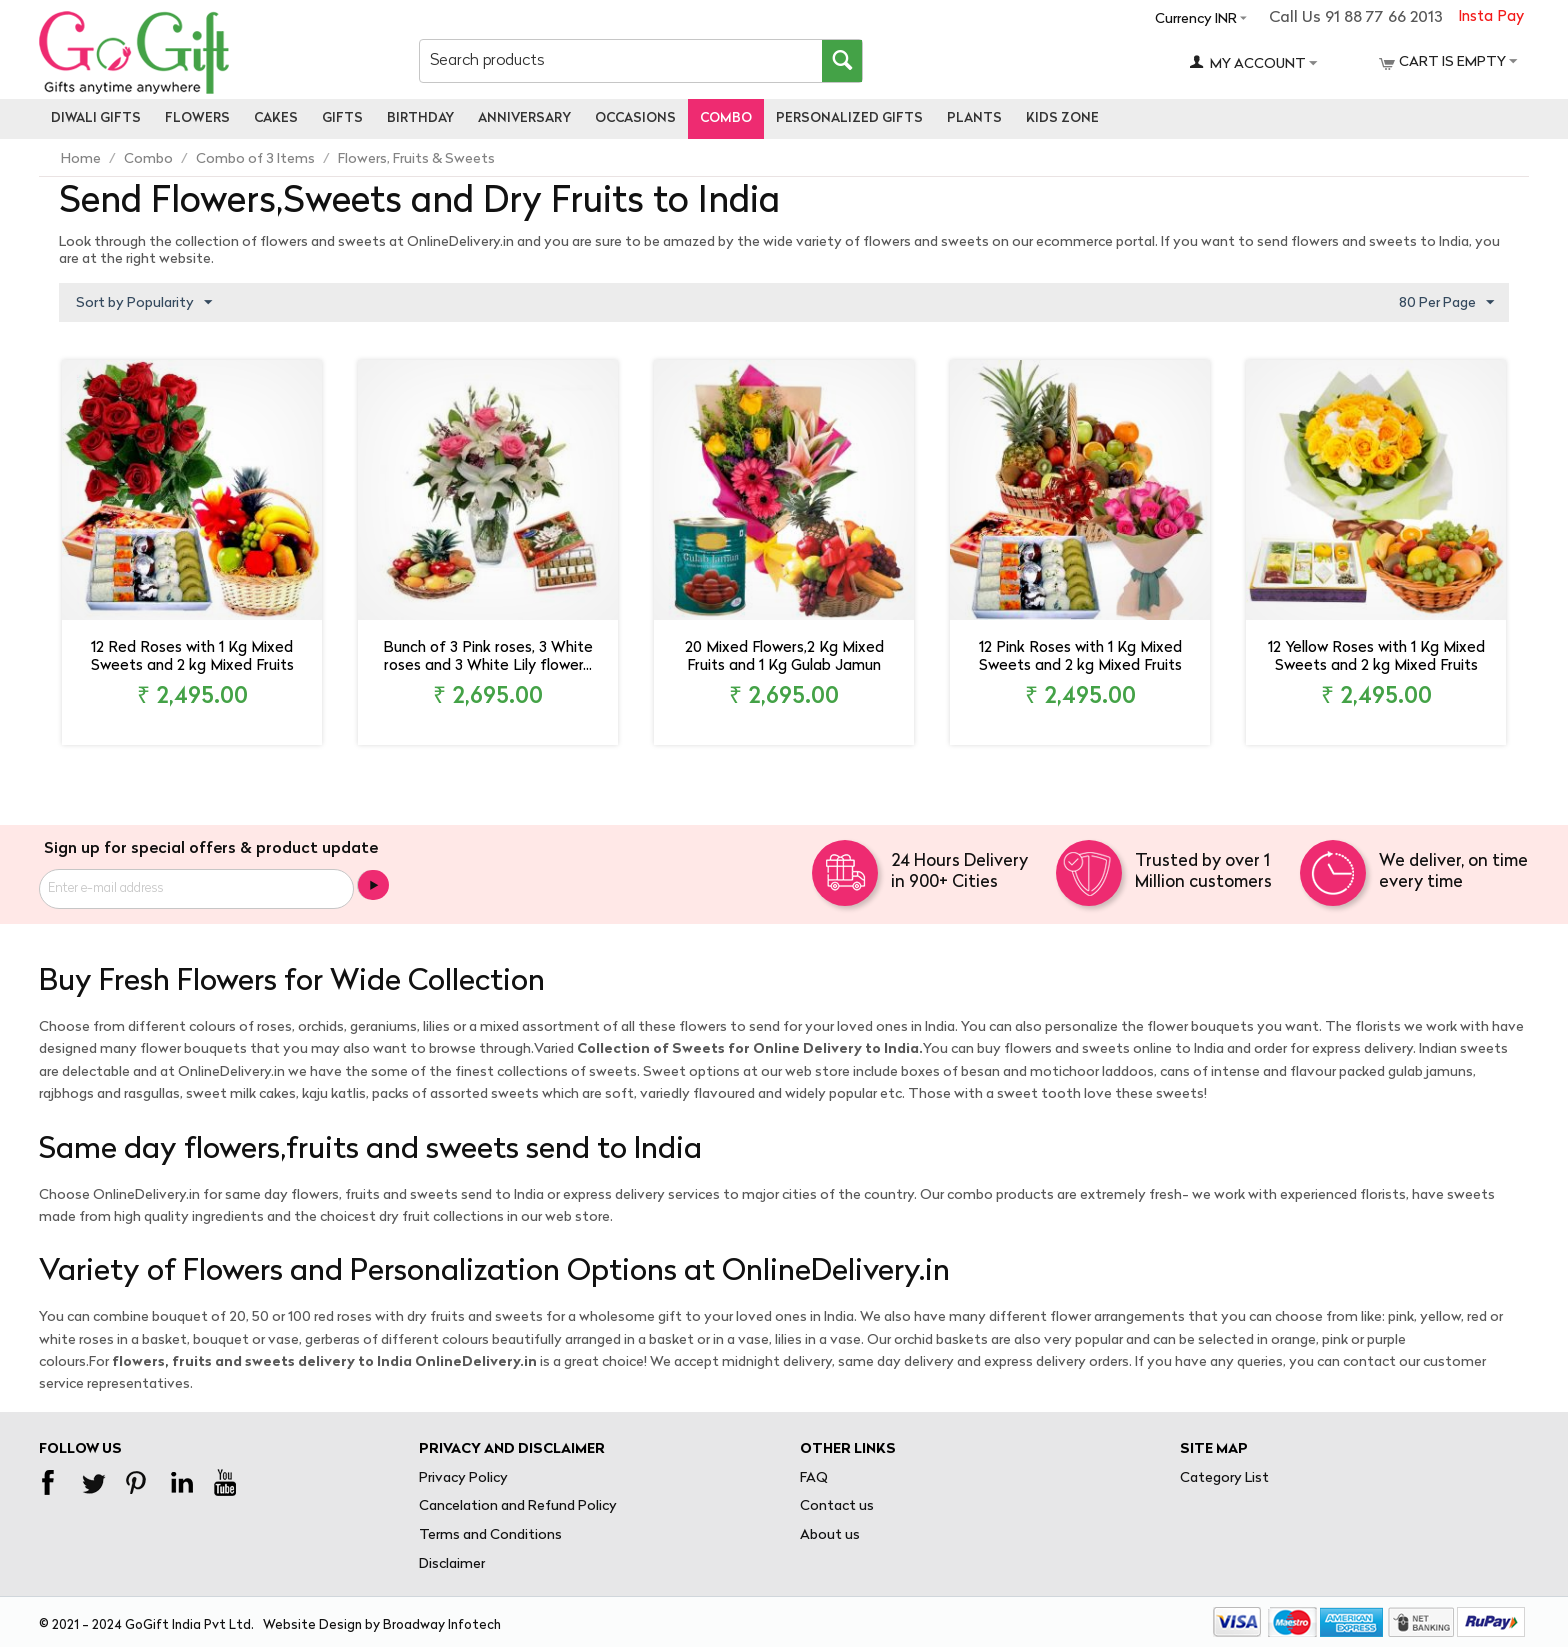  What do you see at coordinates (490, 1535) in the screenshot?
I see `Terms and Conditions` at bounding box center [490, 1535].